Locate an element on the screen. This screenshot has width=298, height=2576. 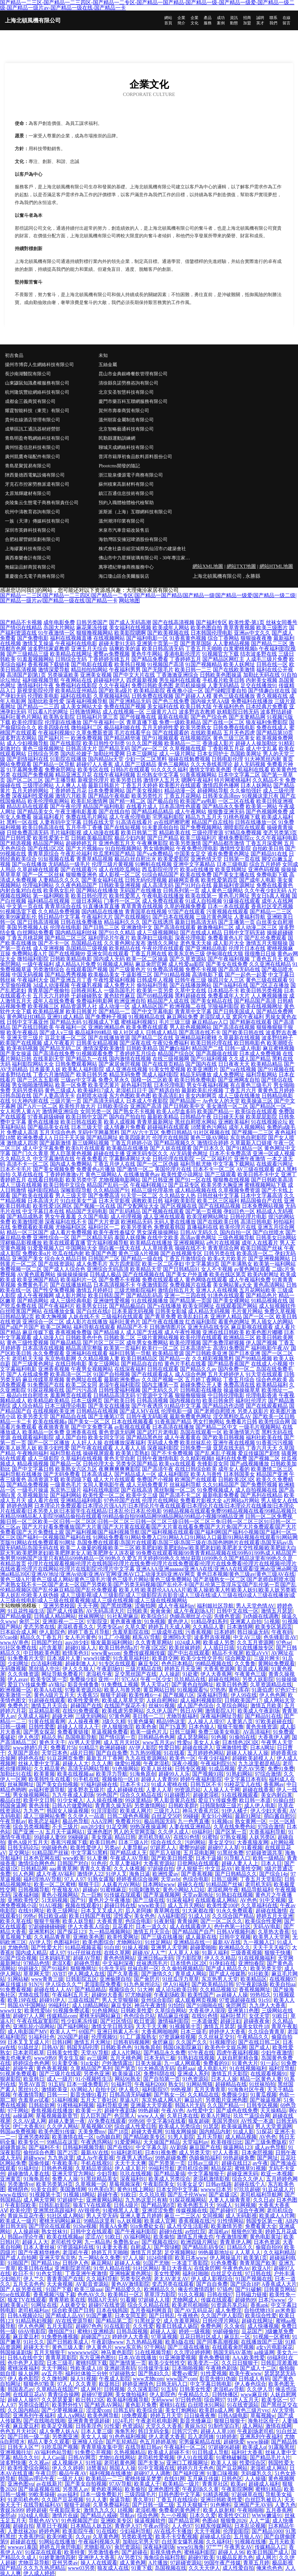
欧美国产色图 is located at coordinates (101, 1253).